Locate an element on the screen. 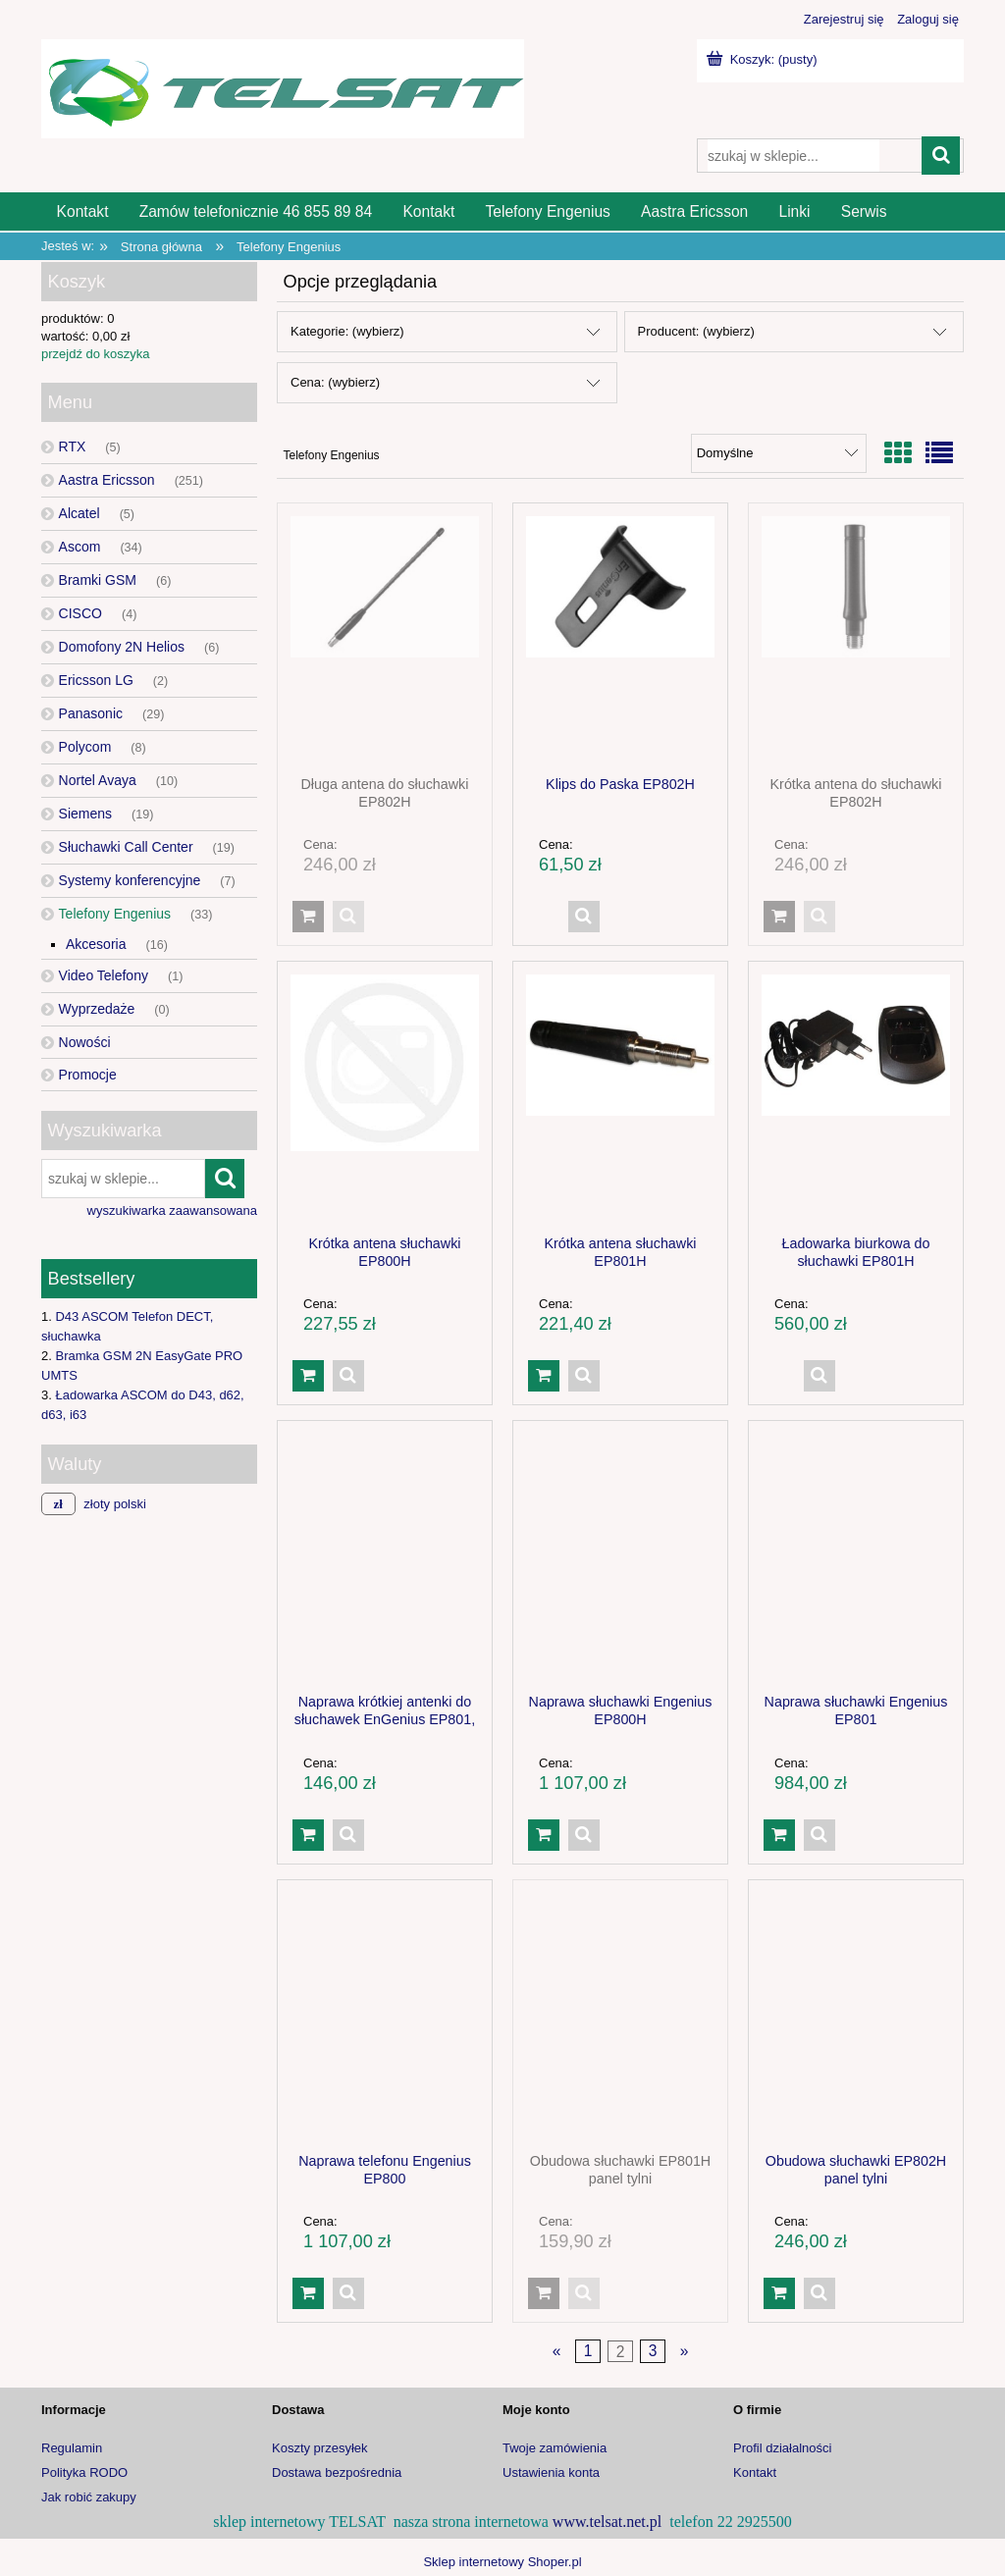 The width and height of the screenshot is (1005, 2576). 3 [Przejdź do strony 3] is located at coordinates (653, 2351).